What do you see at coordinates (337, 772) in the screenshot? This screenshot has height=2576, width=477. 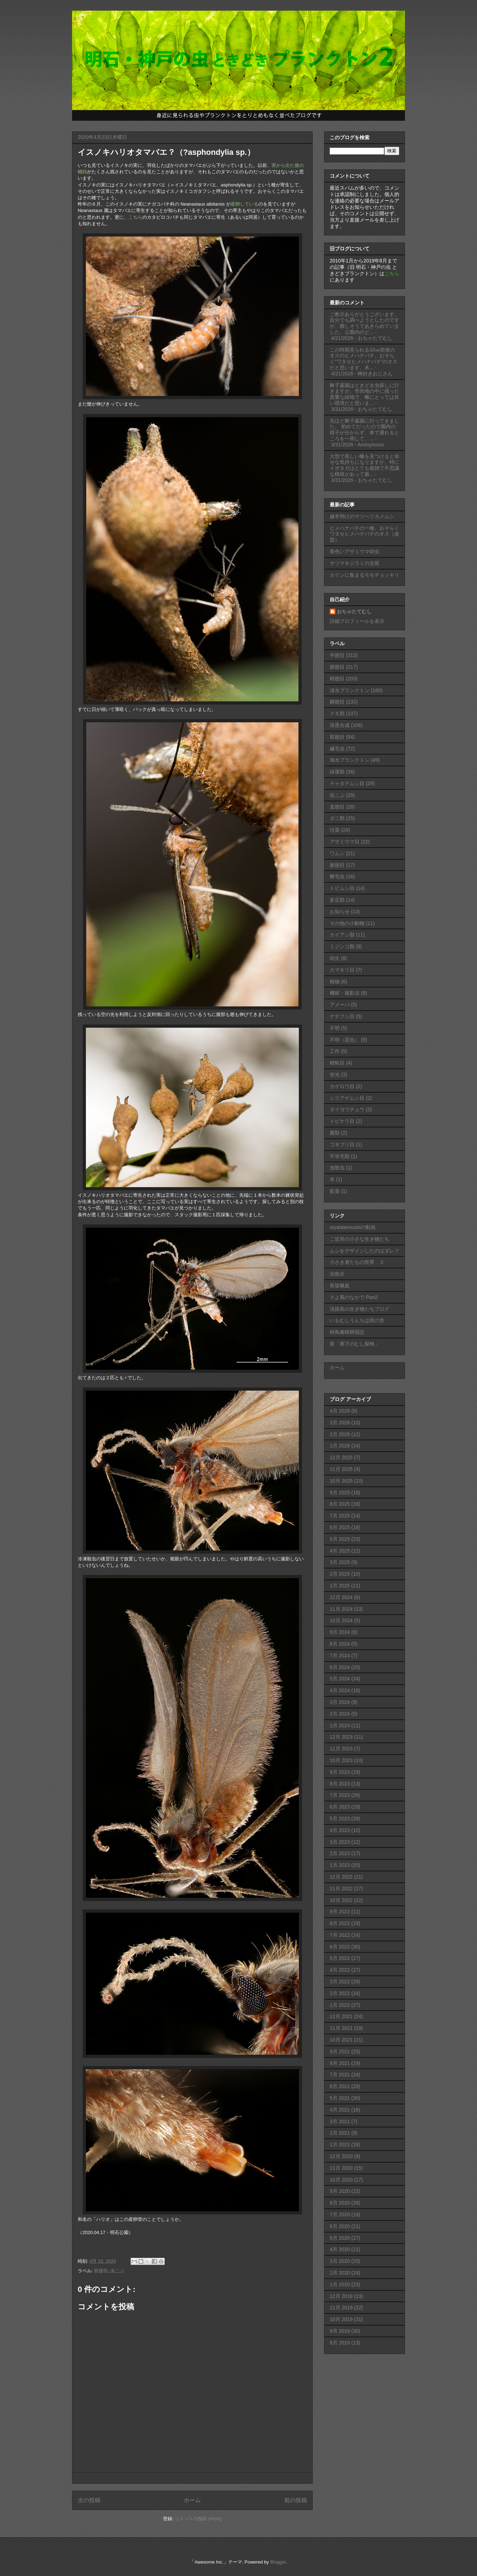 I see `緑藻類` at bounding box center [337, 772].